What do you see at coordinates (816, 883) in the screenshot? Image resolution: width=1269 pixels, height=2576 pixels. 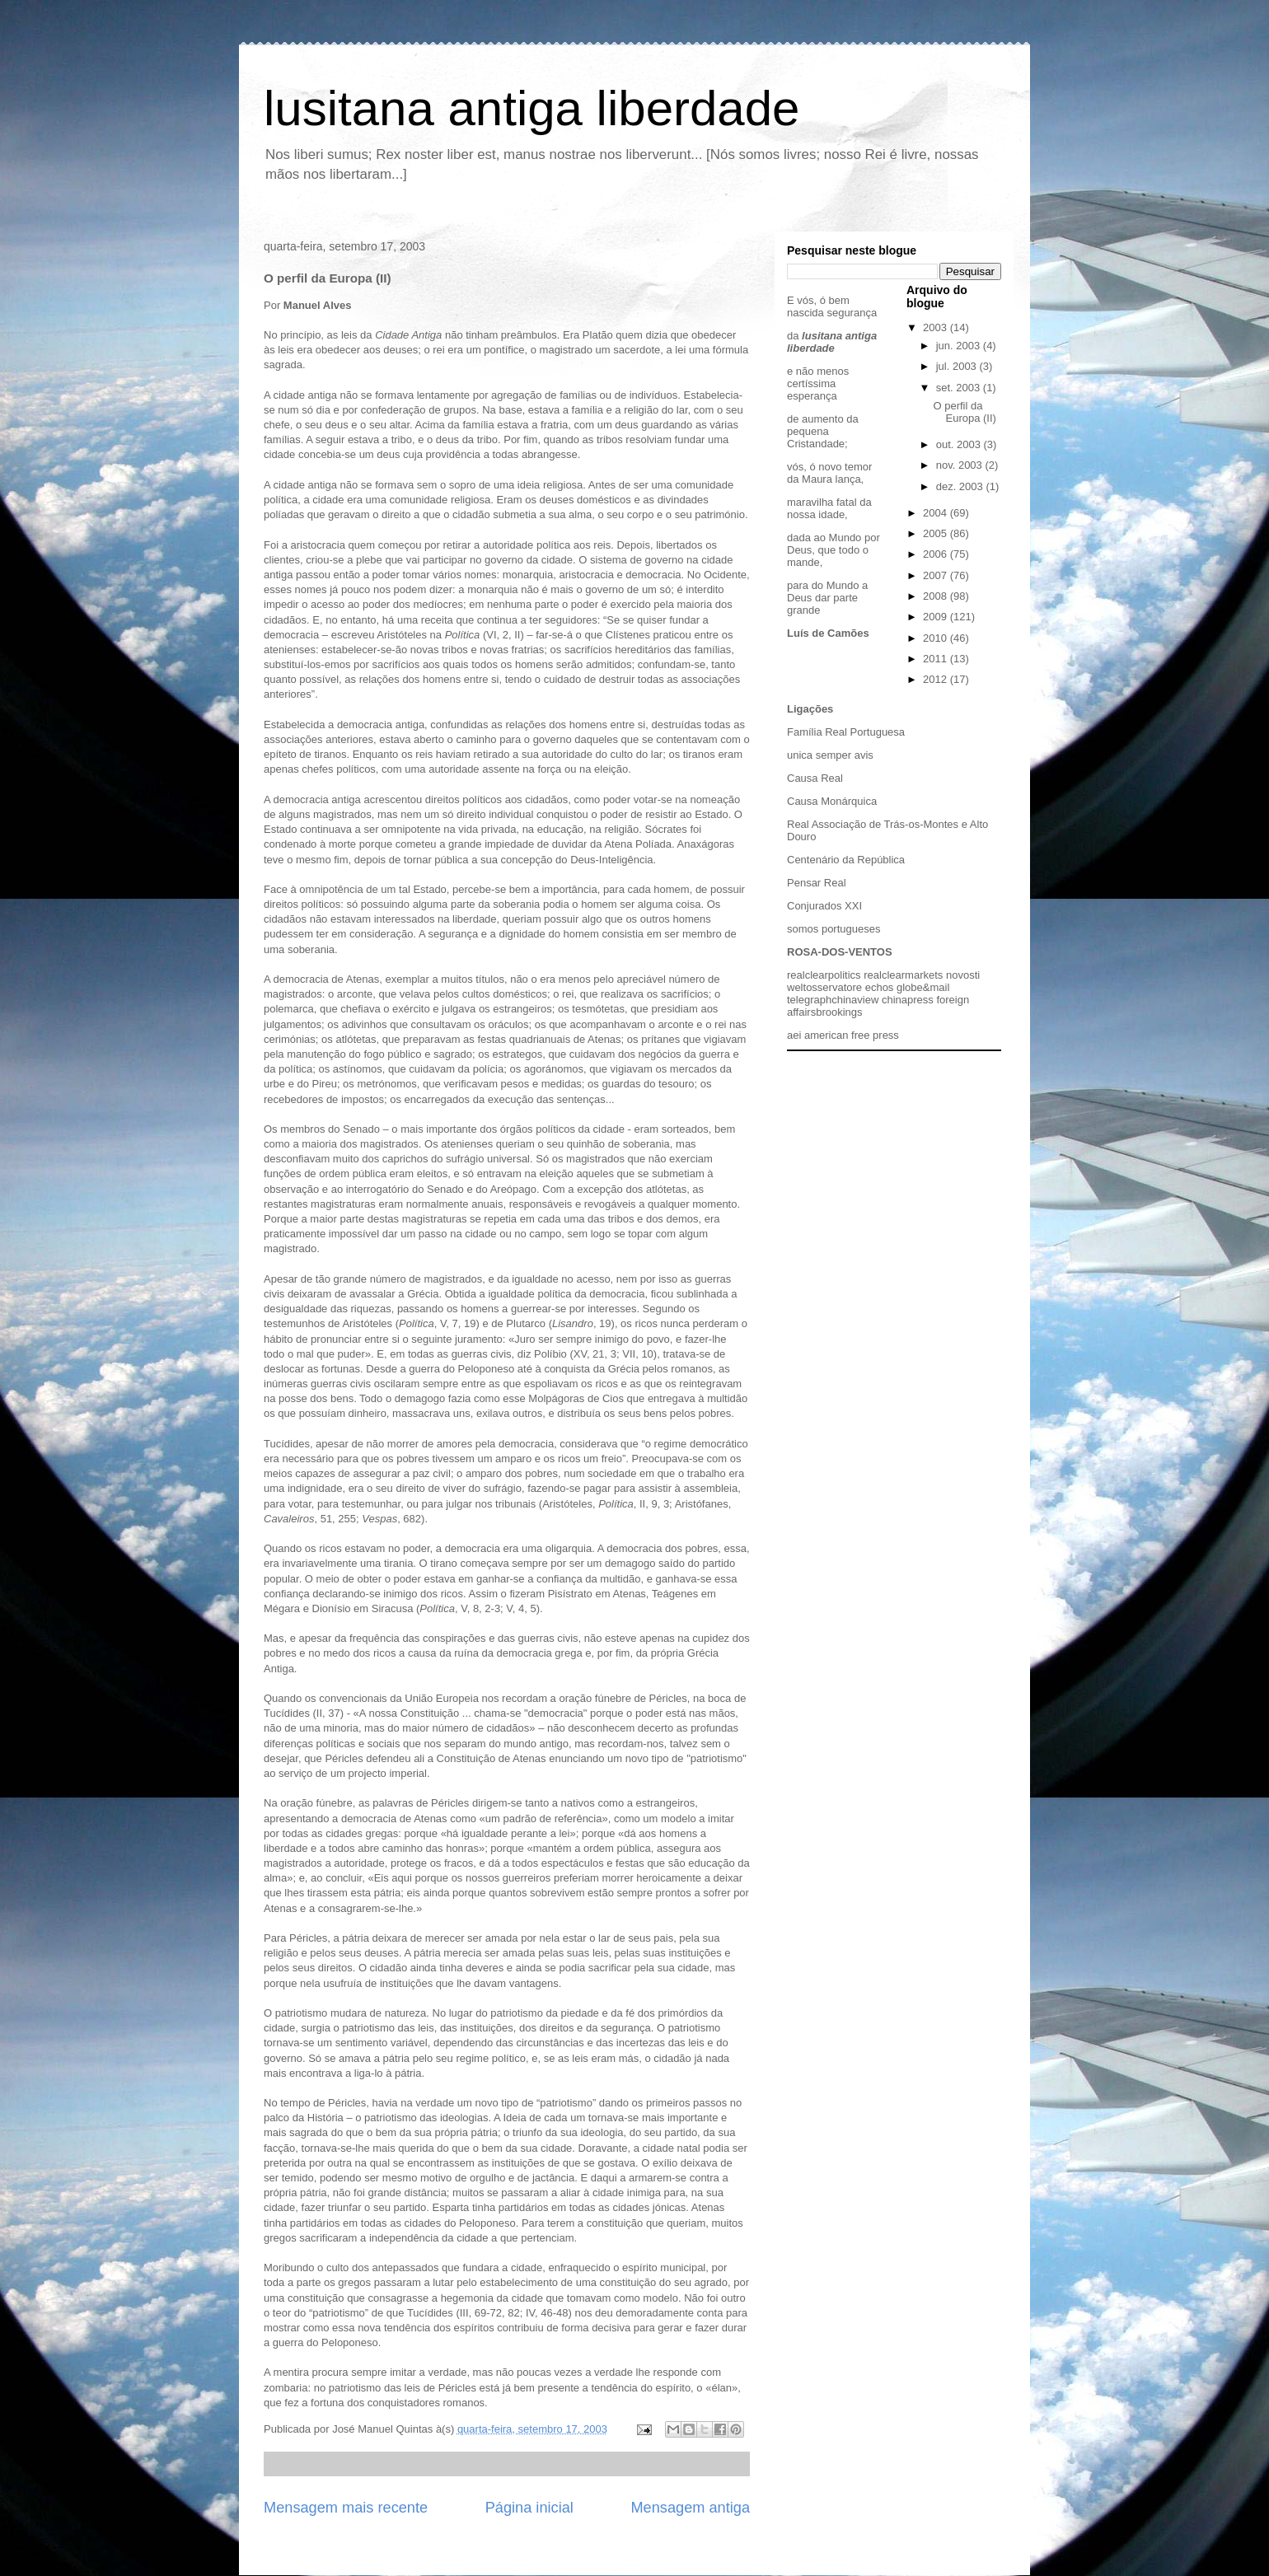 I see `Pensar Real` at bounding box center [816, 883].